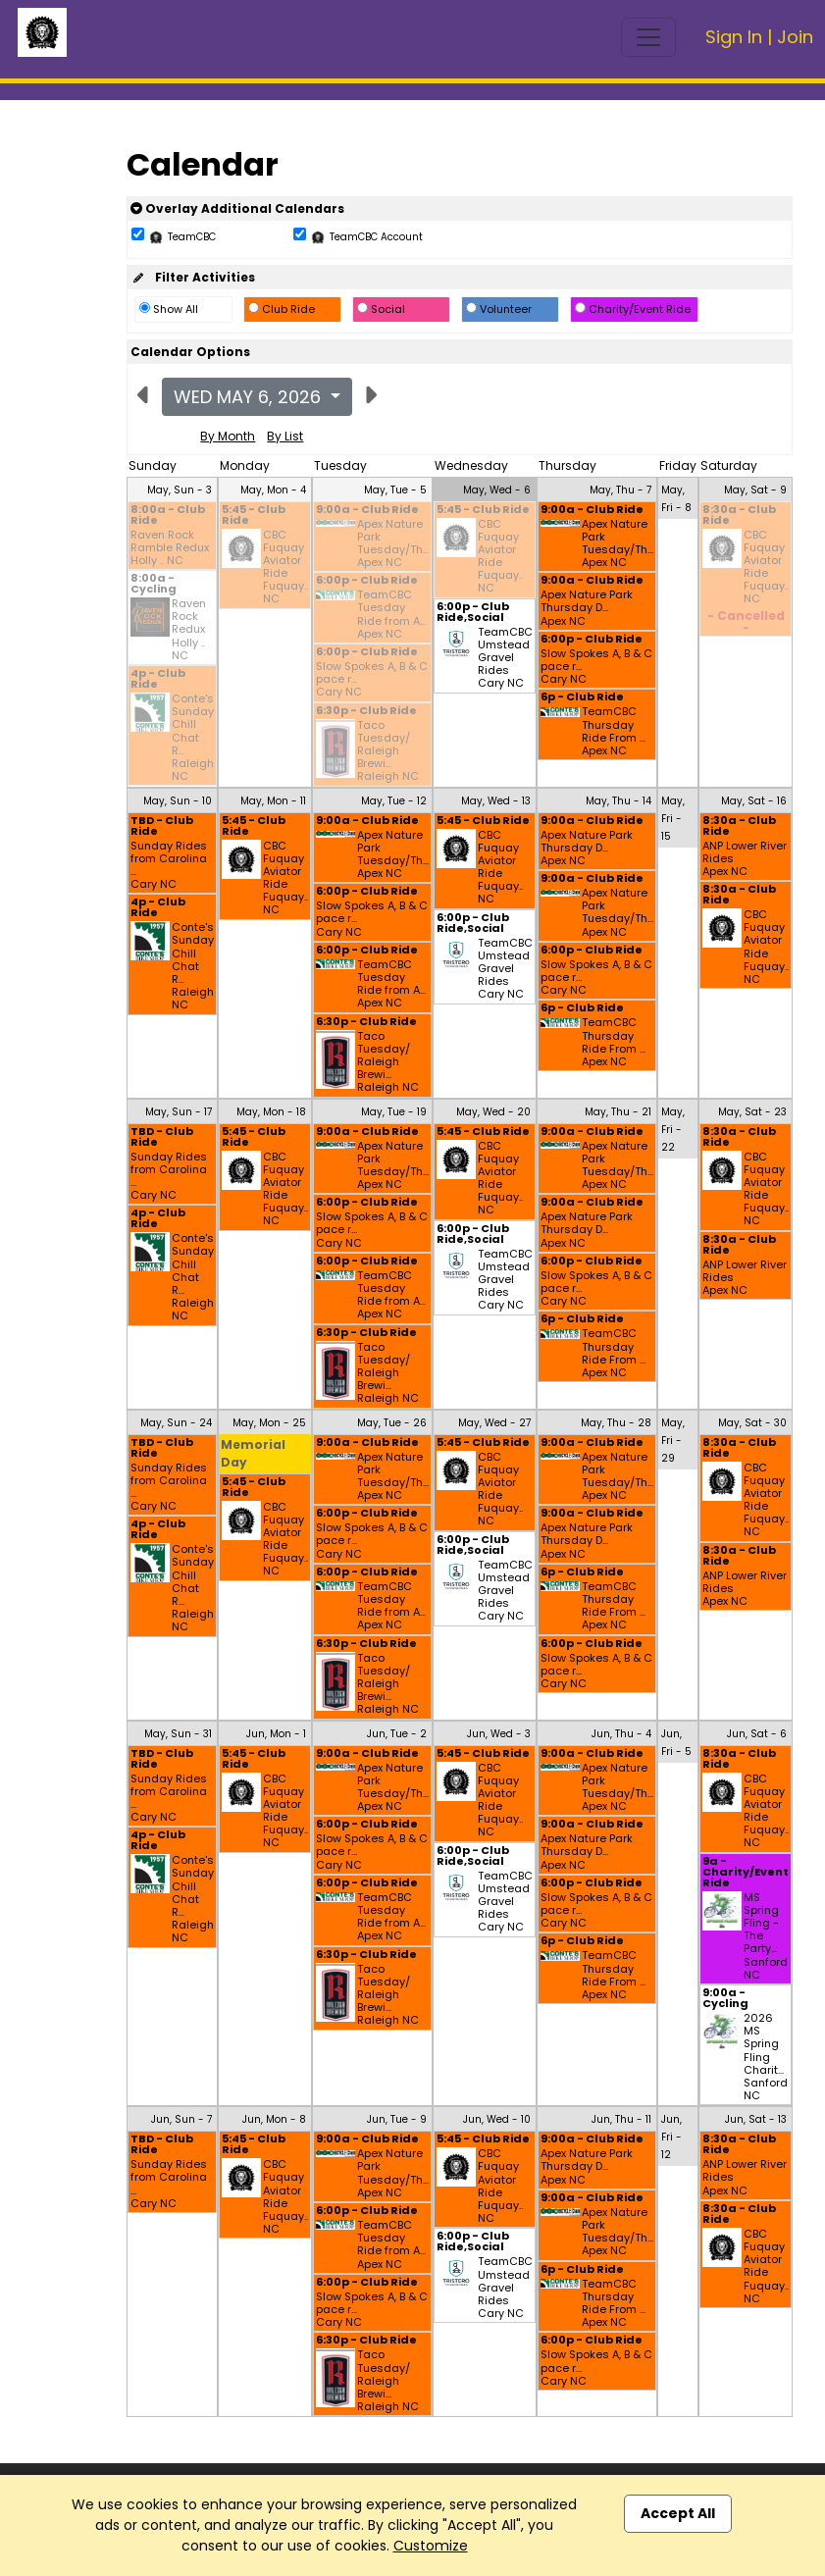  What do you see at coordinates (394, 1112) in the screenshot?
I see `May, Tue - 19` at bounding box center [394, 1112].